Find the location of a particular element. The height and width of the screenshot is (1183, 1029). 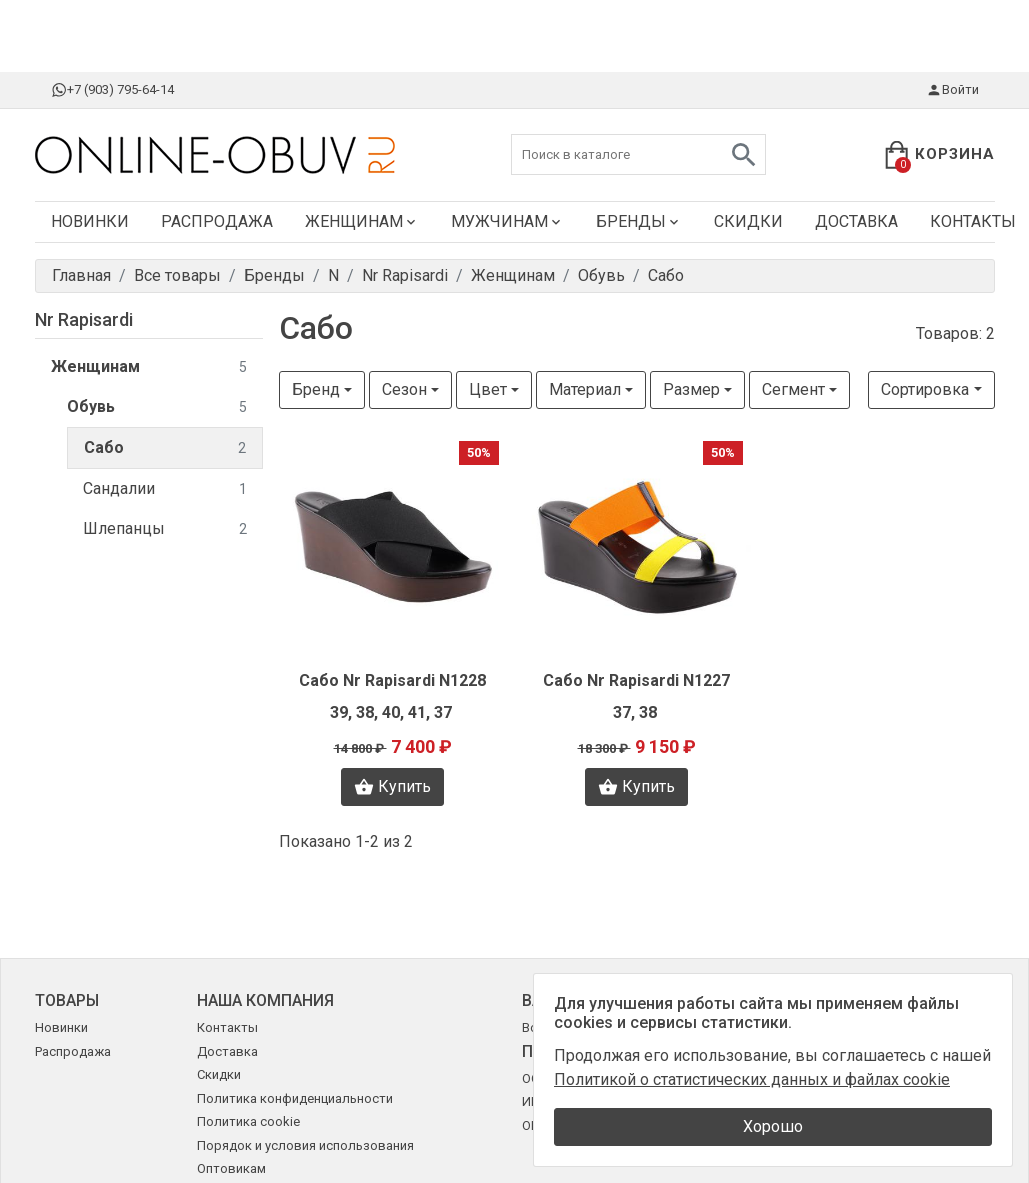

Доставка is located at coordinates (856, 221).